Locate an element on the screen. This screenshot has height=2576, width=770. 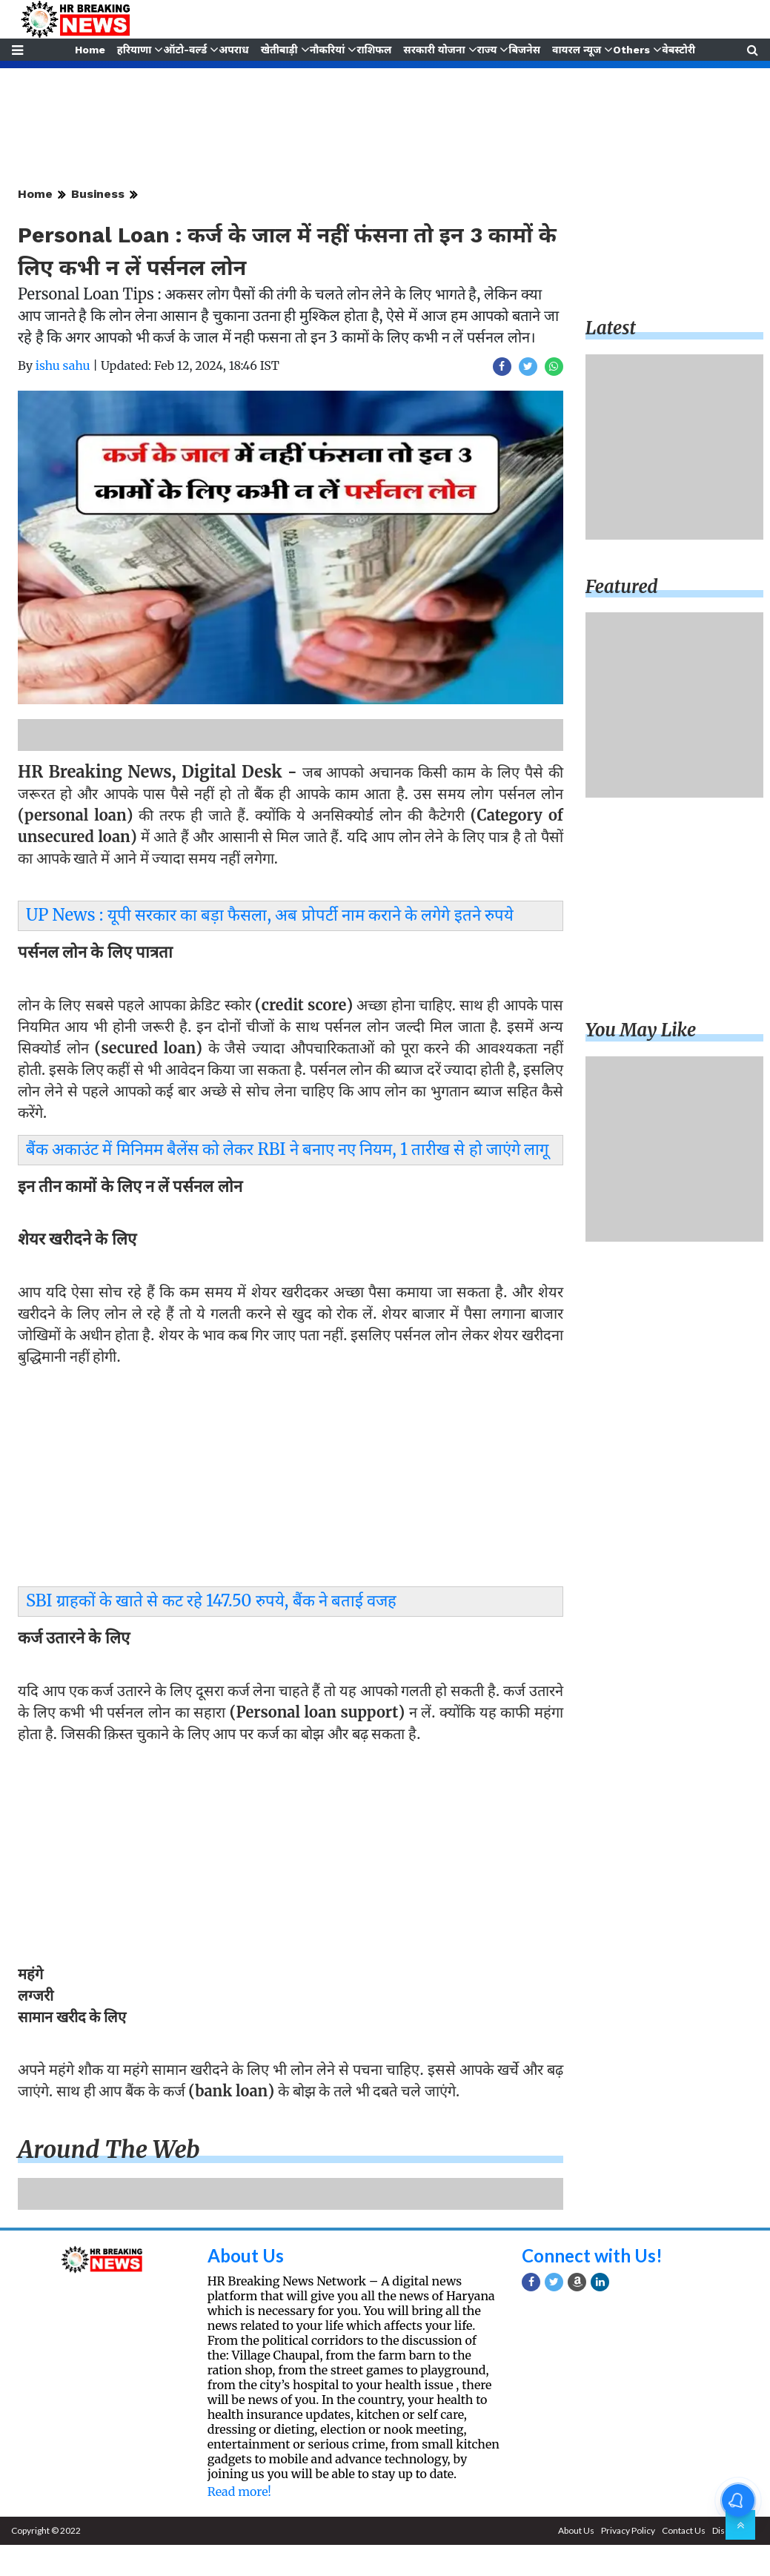
सरकारी योजना is located at coordinates (434, 50).